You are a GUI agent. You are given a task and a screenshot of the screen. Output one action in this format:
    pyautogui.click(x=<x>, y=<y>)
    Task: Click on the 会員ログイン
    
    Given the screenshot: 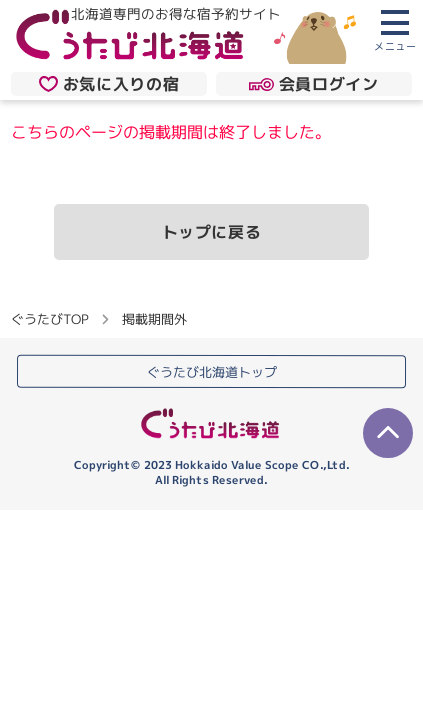 What is the action you would take?
    pyautogui.click(x=313, y=84)
    